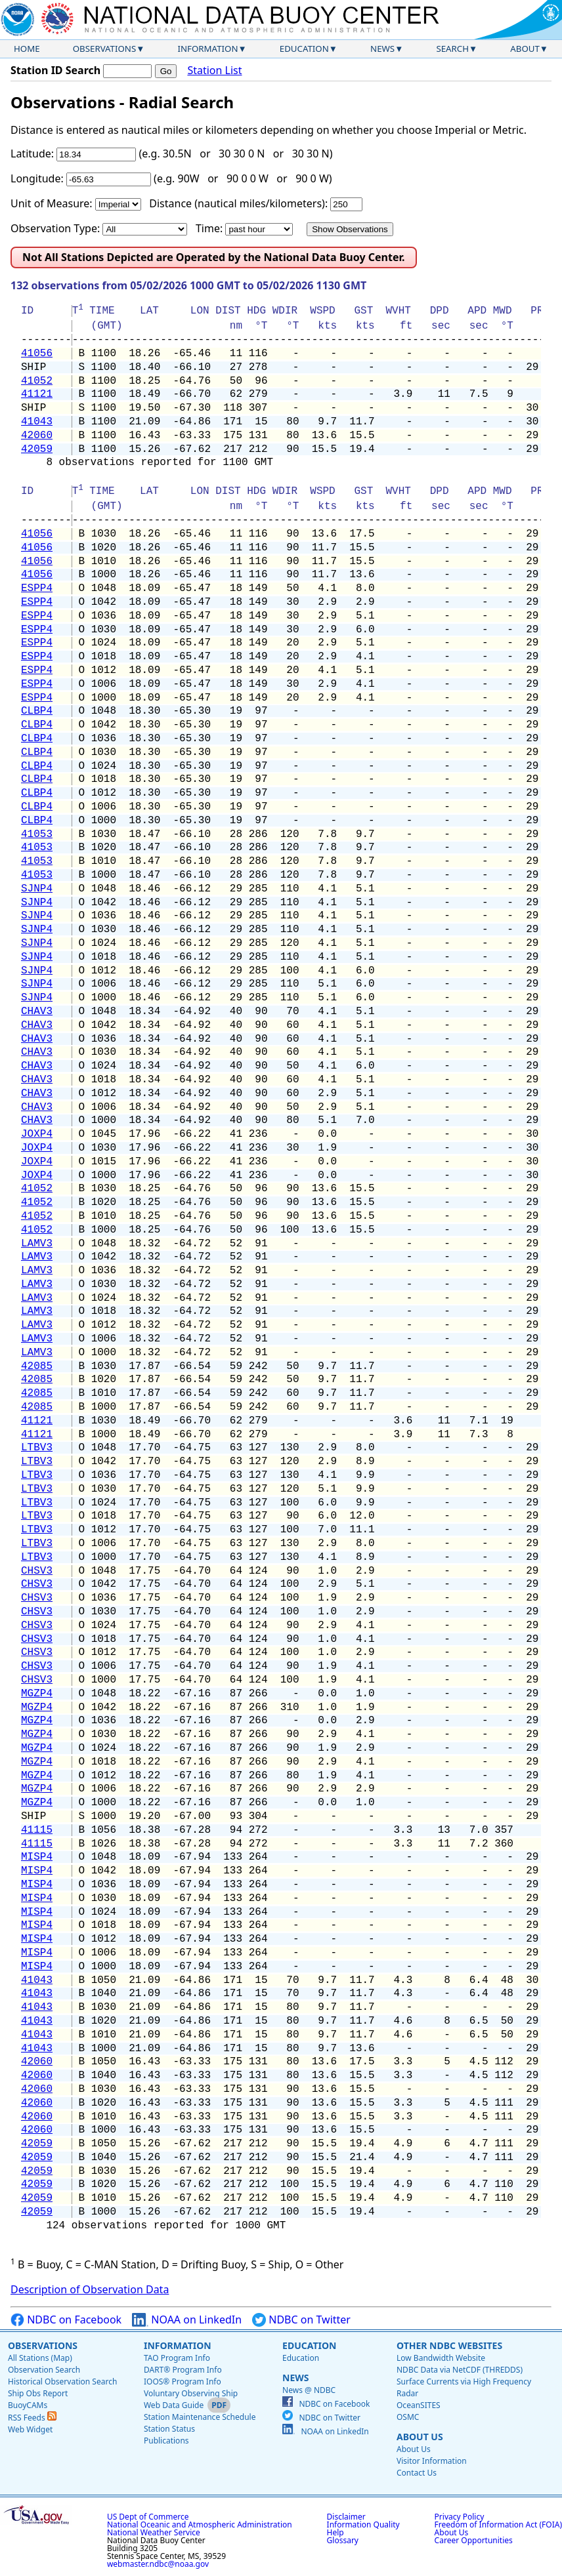 Image resolution: width=562 pixels, height=2576 pixels. I want to click on JOXP4, so click(37, 1134).